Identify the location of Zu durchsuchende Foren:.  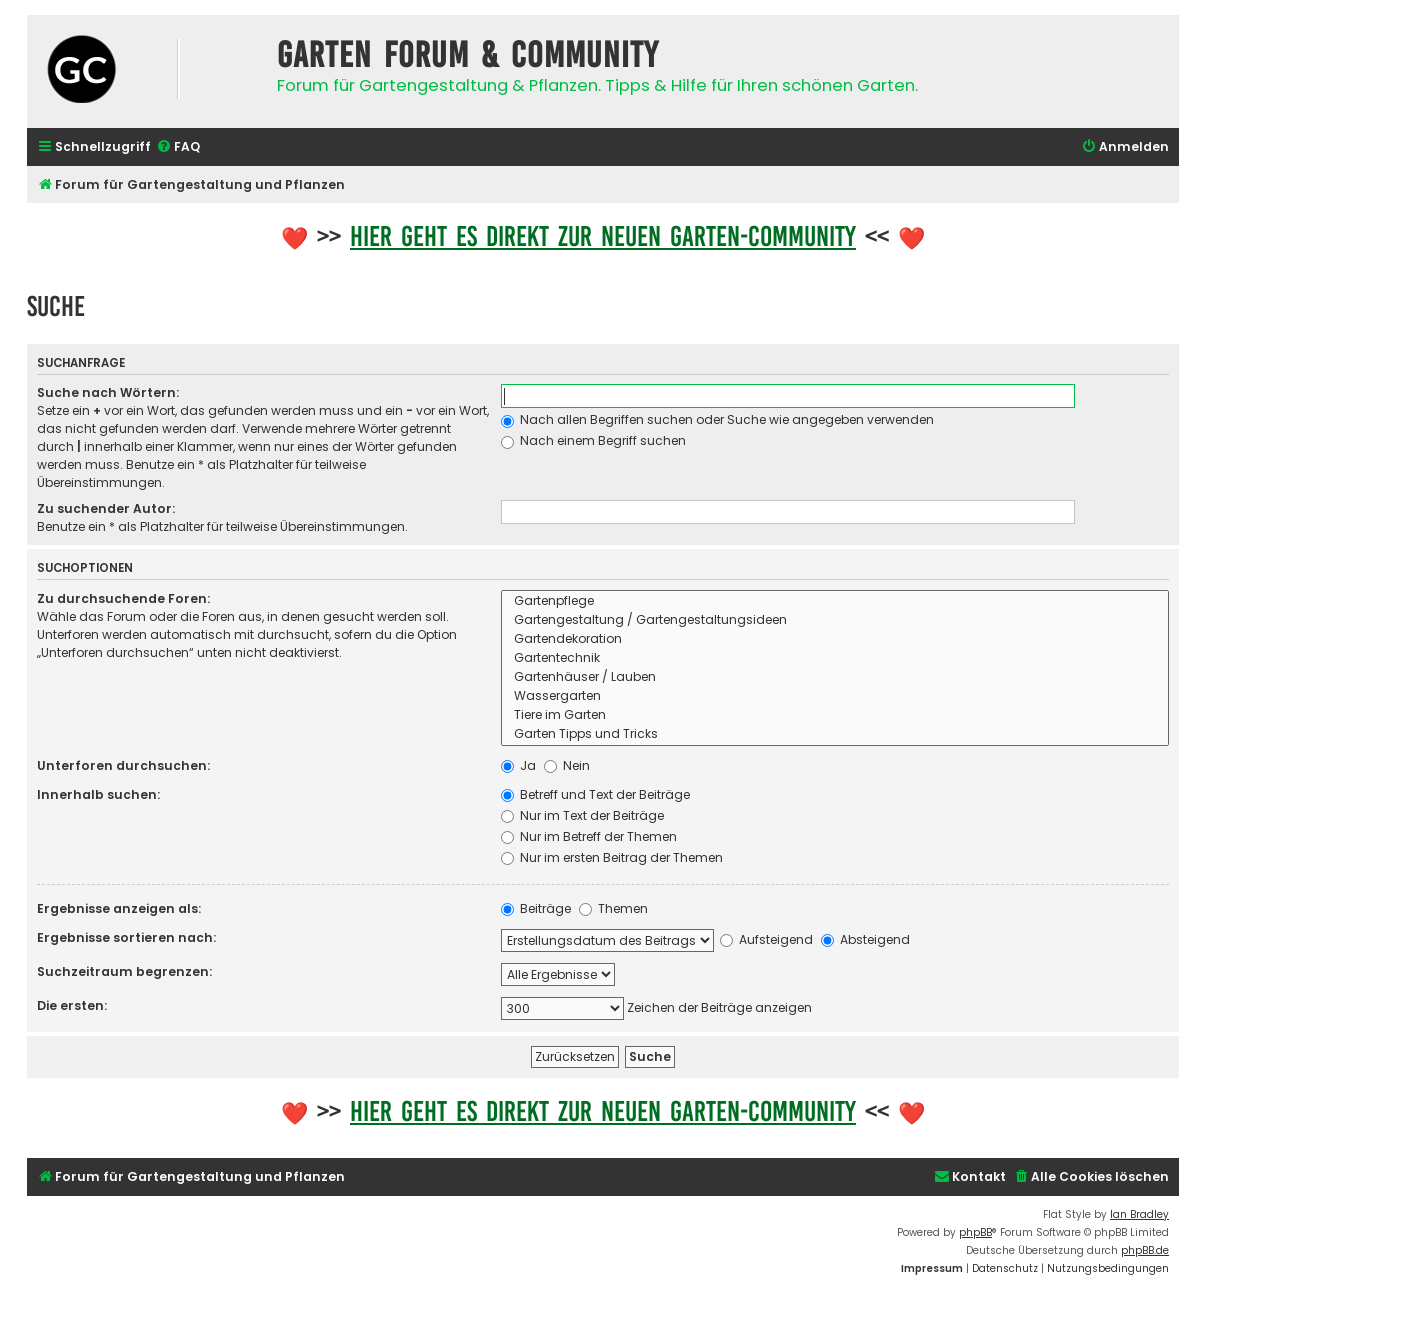
(123, 598).